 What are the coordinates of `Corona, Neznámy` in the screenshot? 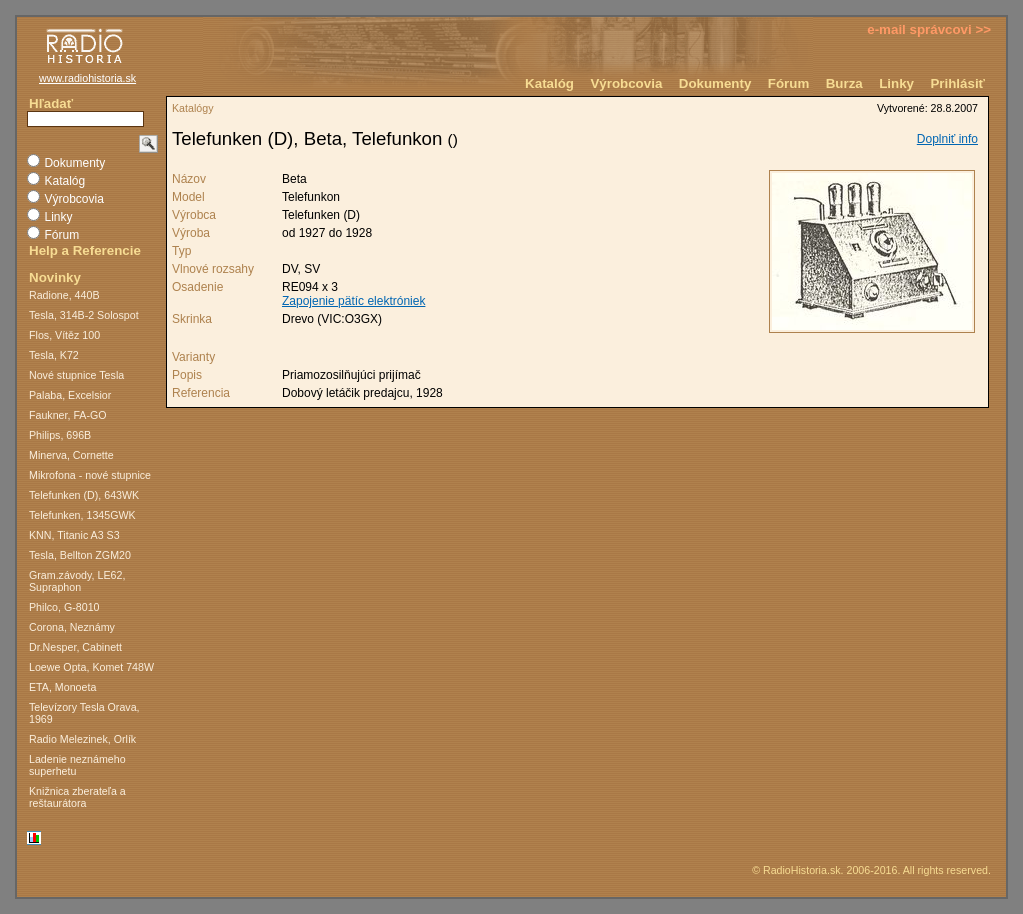 It's located at (72, 627).